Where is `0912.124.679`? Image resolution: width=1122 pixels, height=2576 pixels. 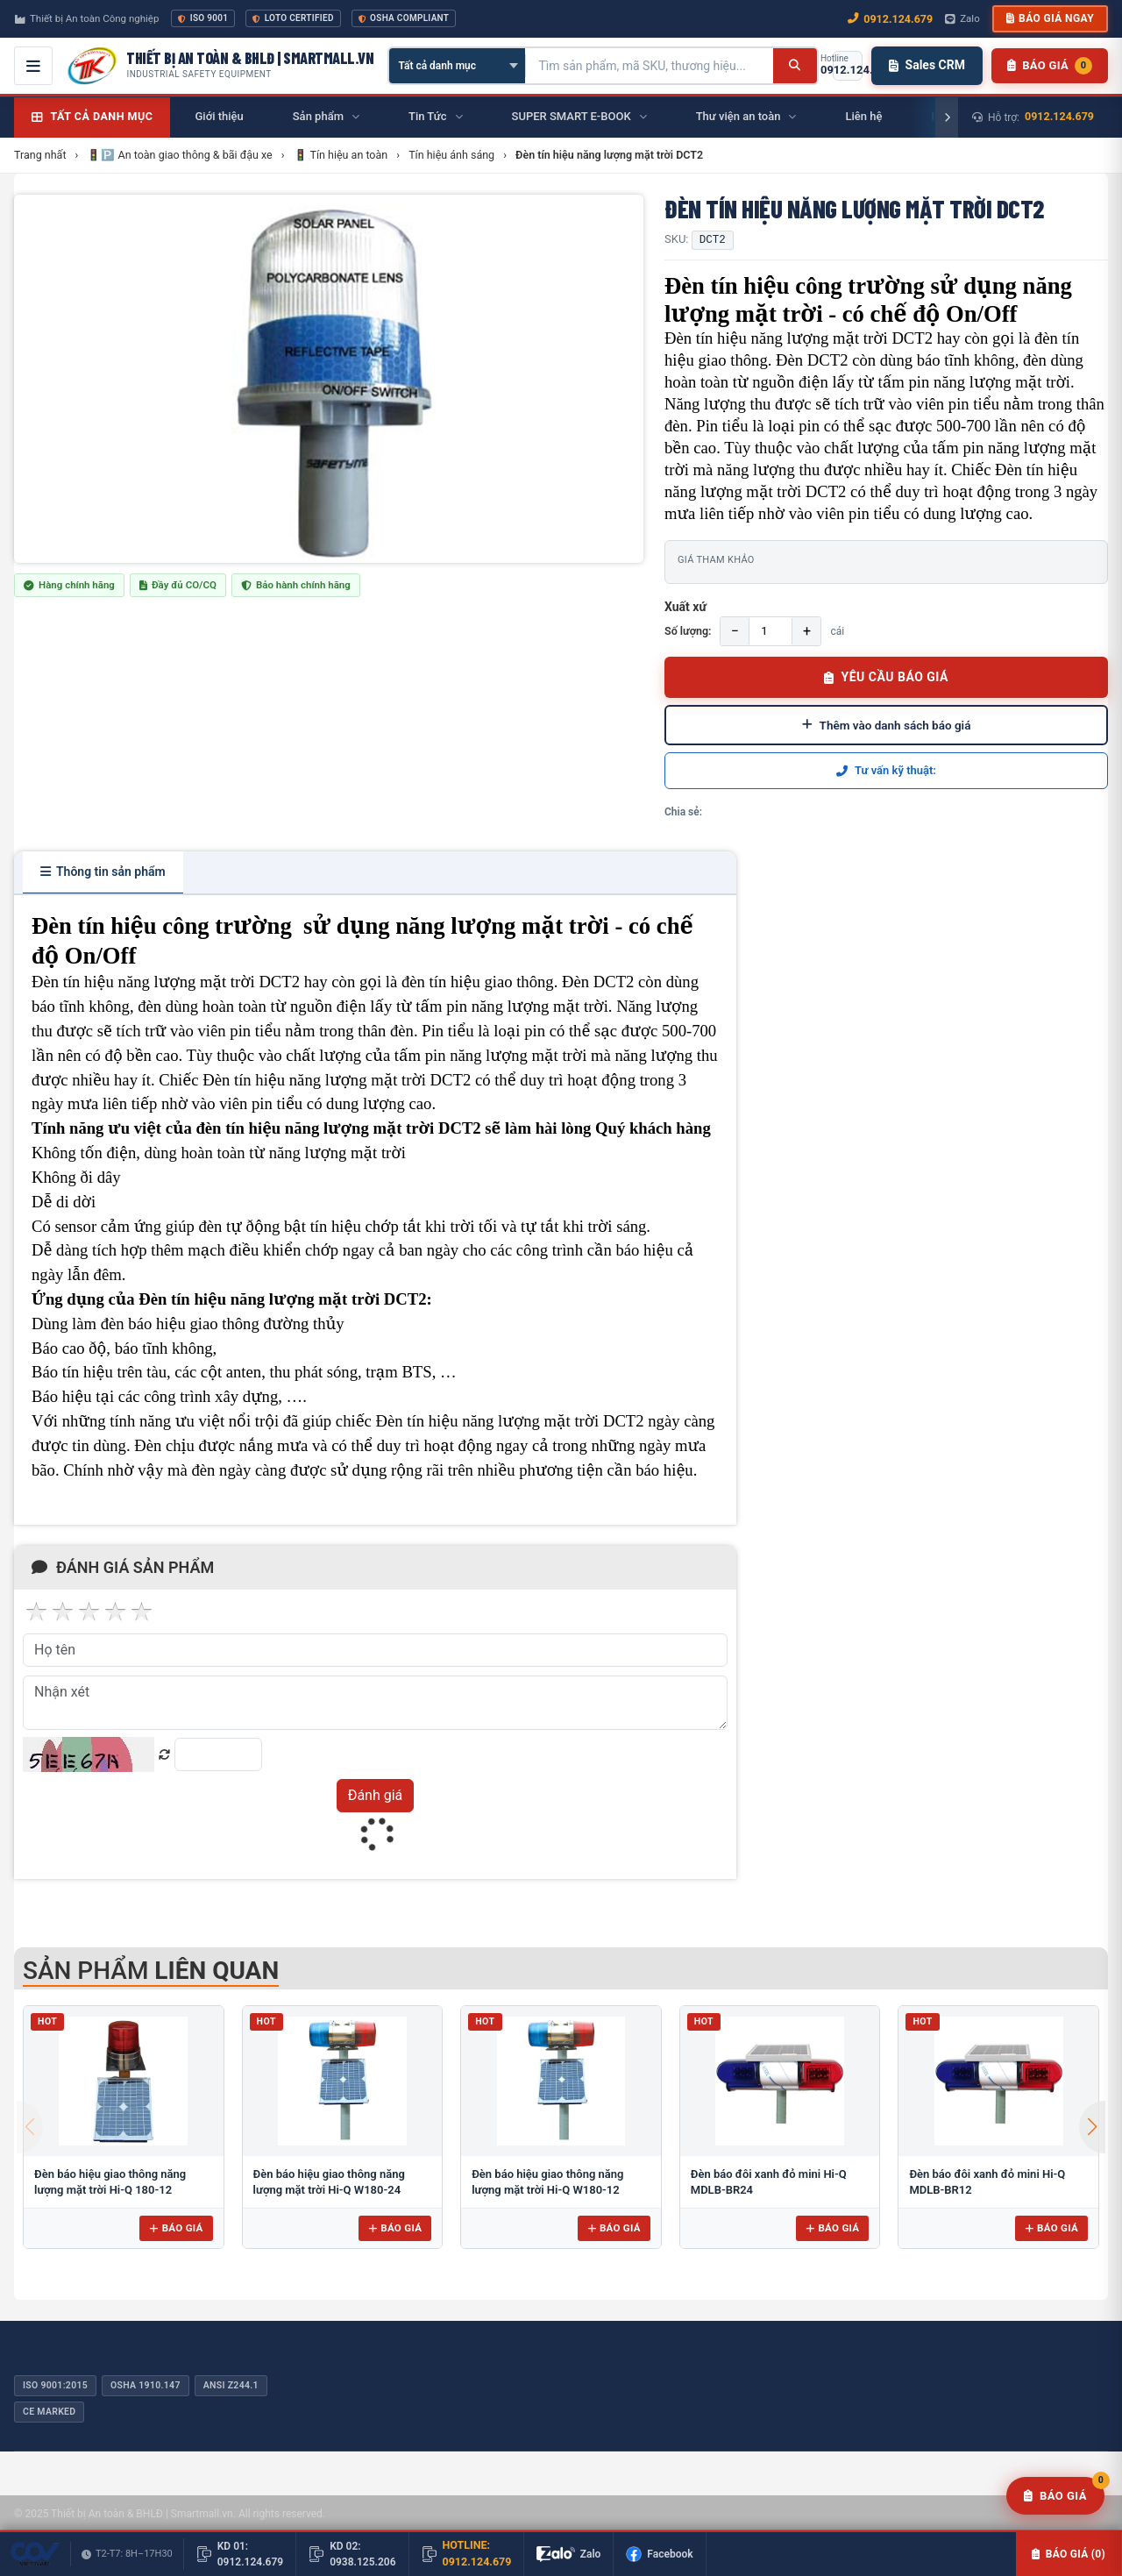
0912.124.679 is located at coordinates (1059, 116).